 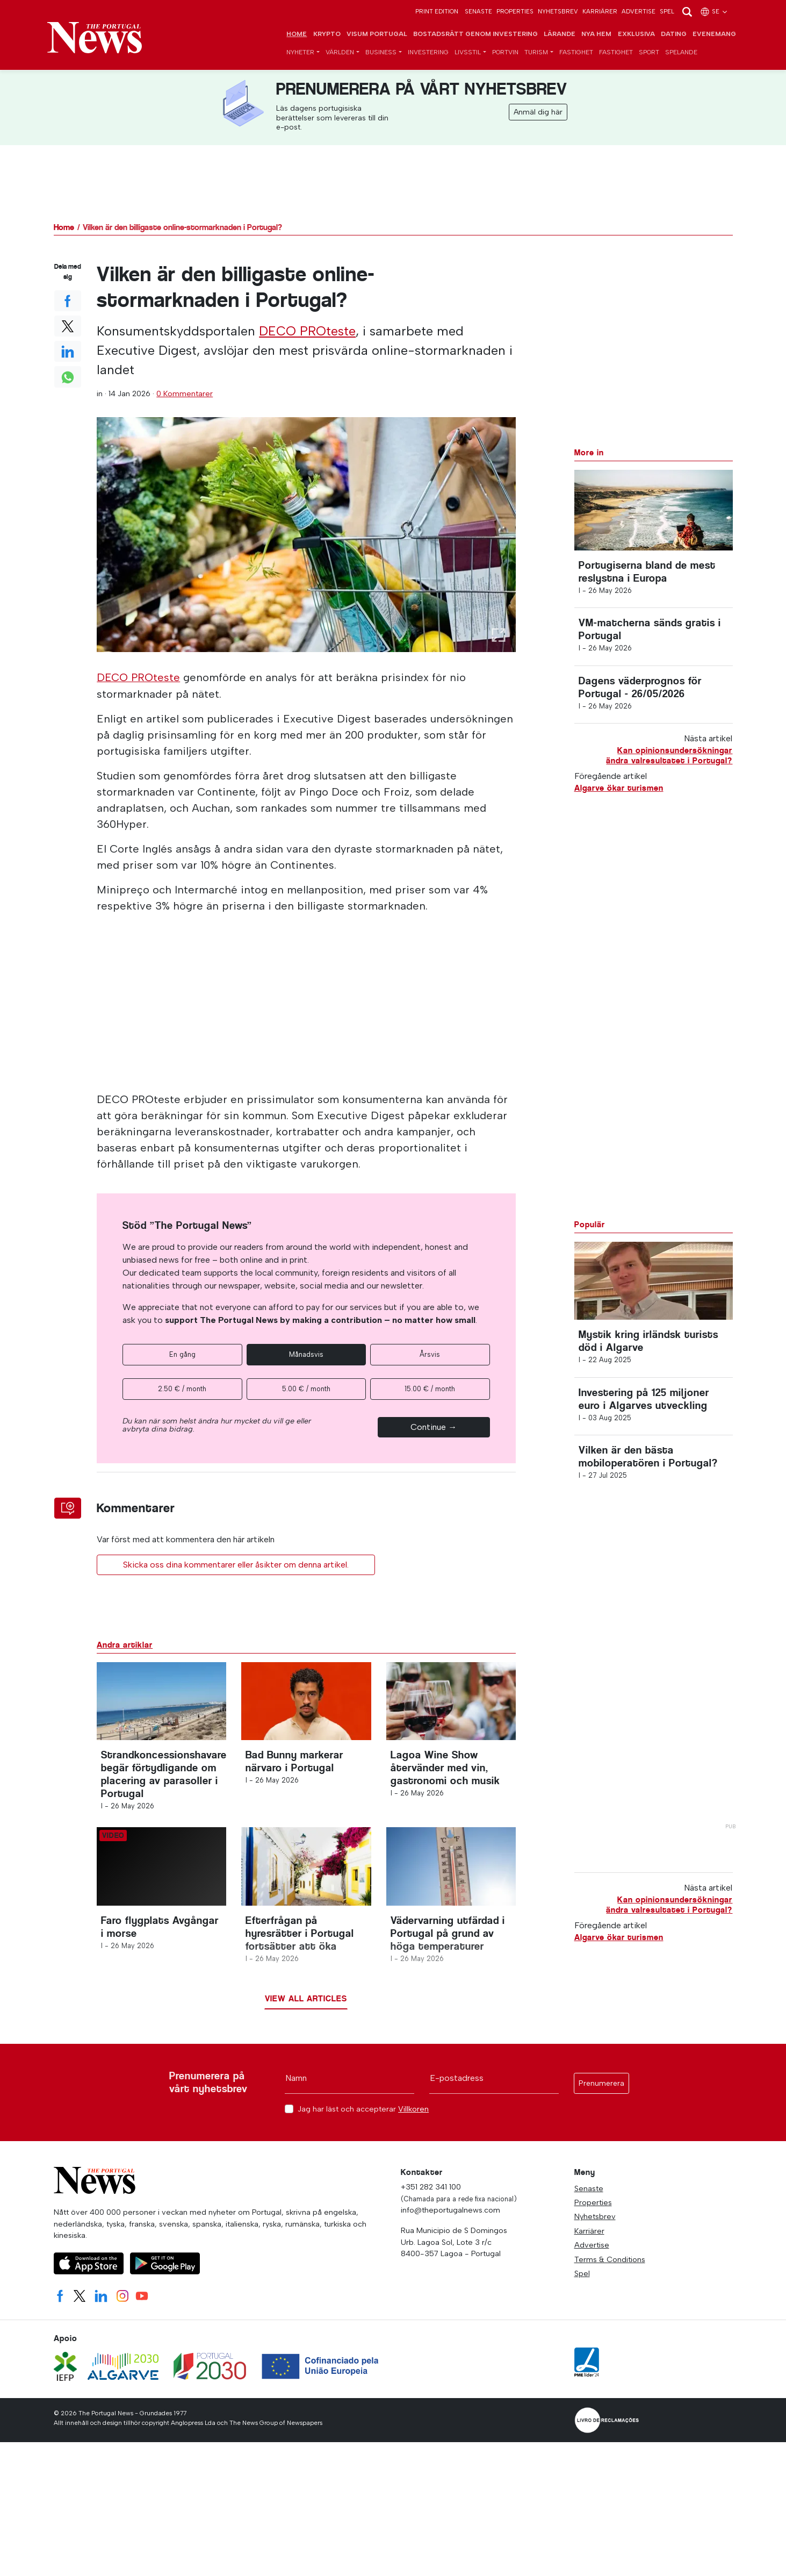 I want to click on Nyheter [button], so click(x=300, y=52).